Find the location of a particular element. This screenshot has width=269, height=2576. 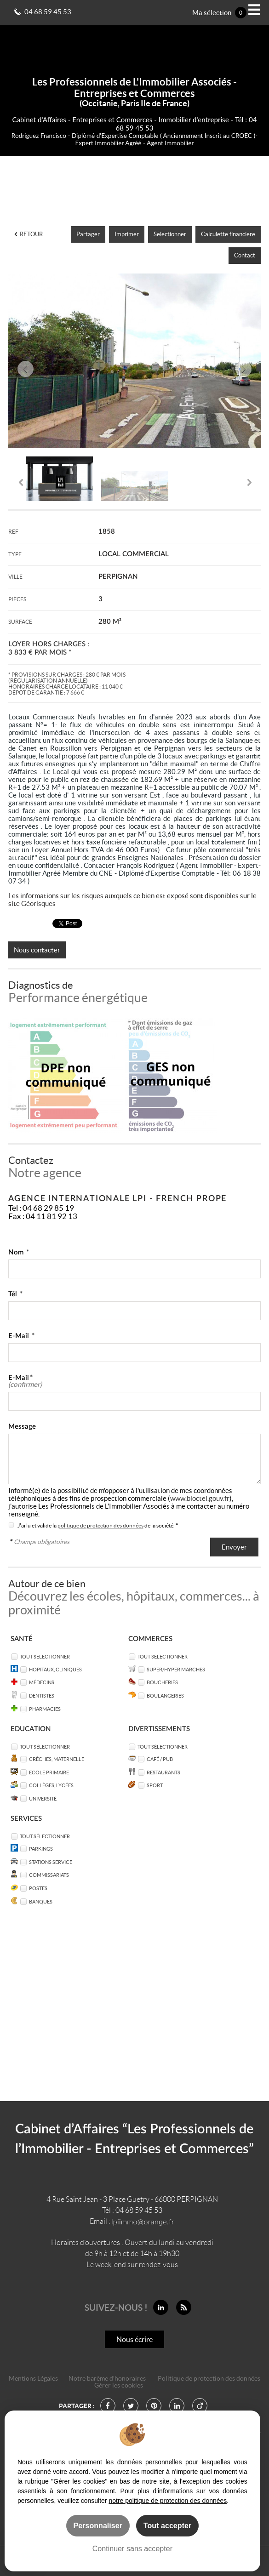

J'ai lu et valide la is located at coordinates (37, 1525).